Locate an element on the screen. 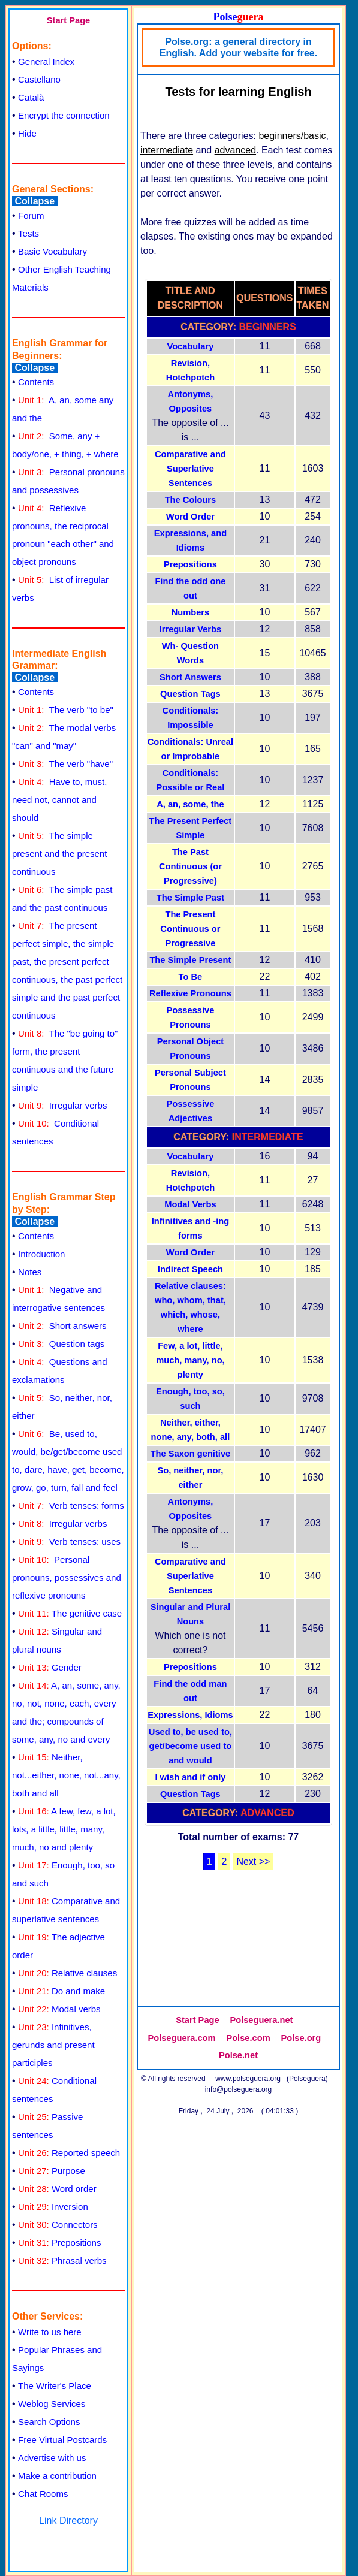 The height and width of the screenshot is (2576, 358). Used to, be used to, get/become used to and would is located at coordinates (190, 1746).